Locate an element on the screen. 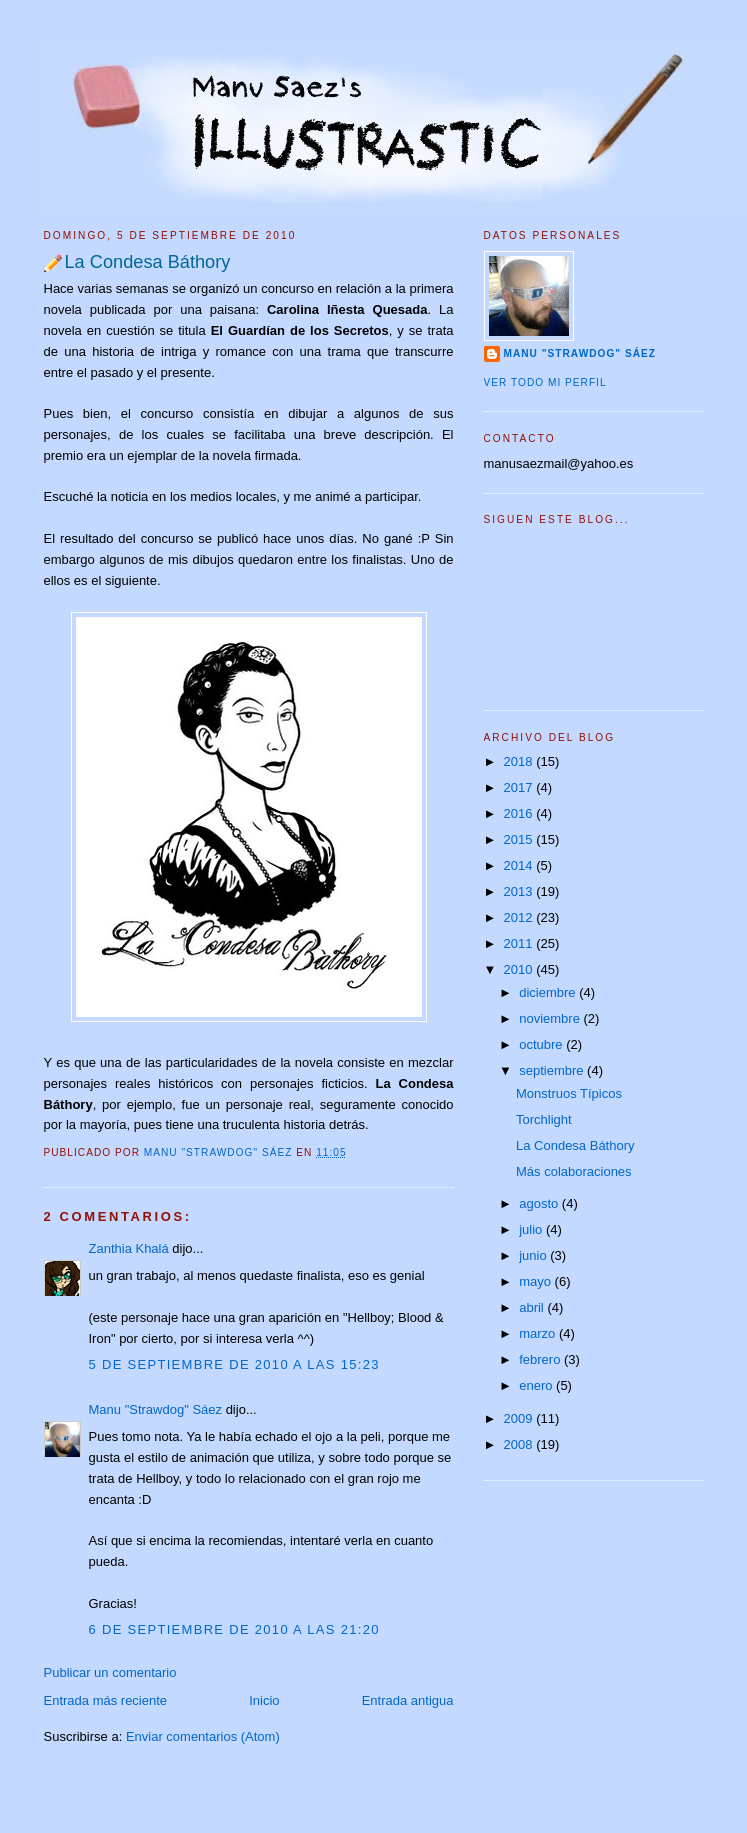 Image resolution: width=747 pixels, height=1833 pixels. Inicio is located at coordinates (264, 1700).